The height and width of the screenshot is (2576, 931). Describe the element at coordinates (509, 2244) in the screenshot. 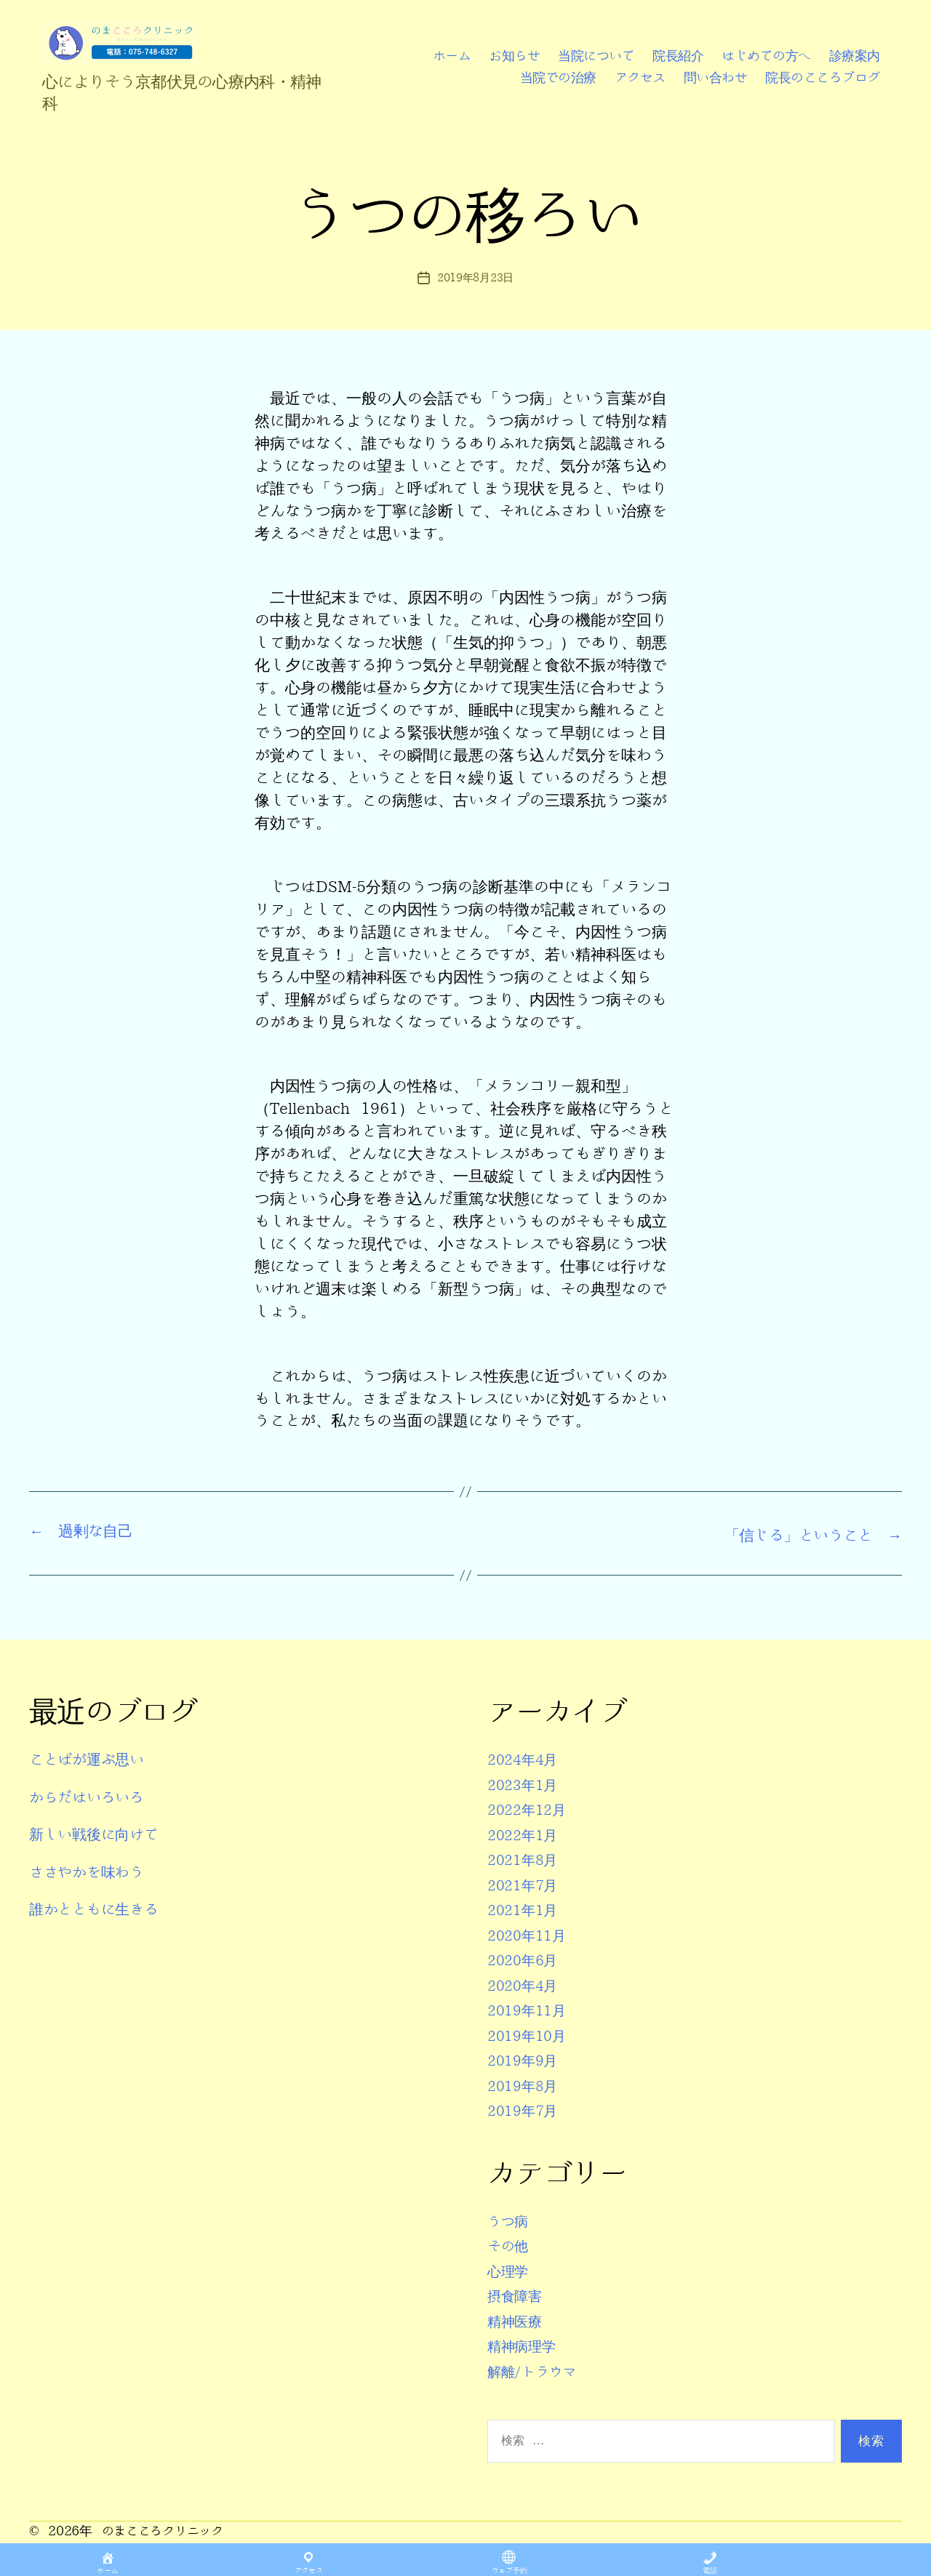

I see `その他` at that location.